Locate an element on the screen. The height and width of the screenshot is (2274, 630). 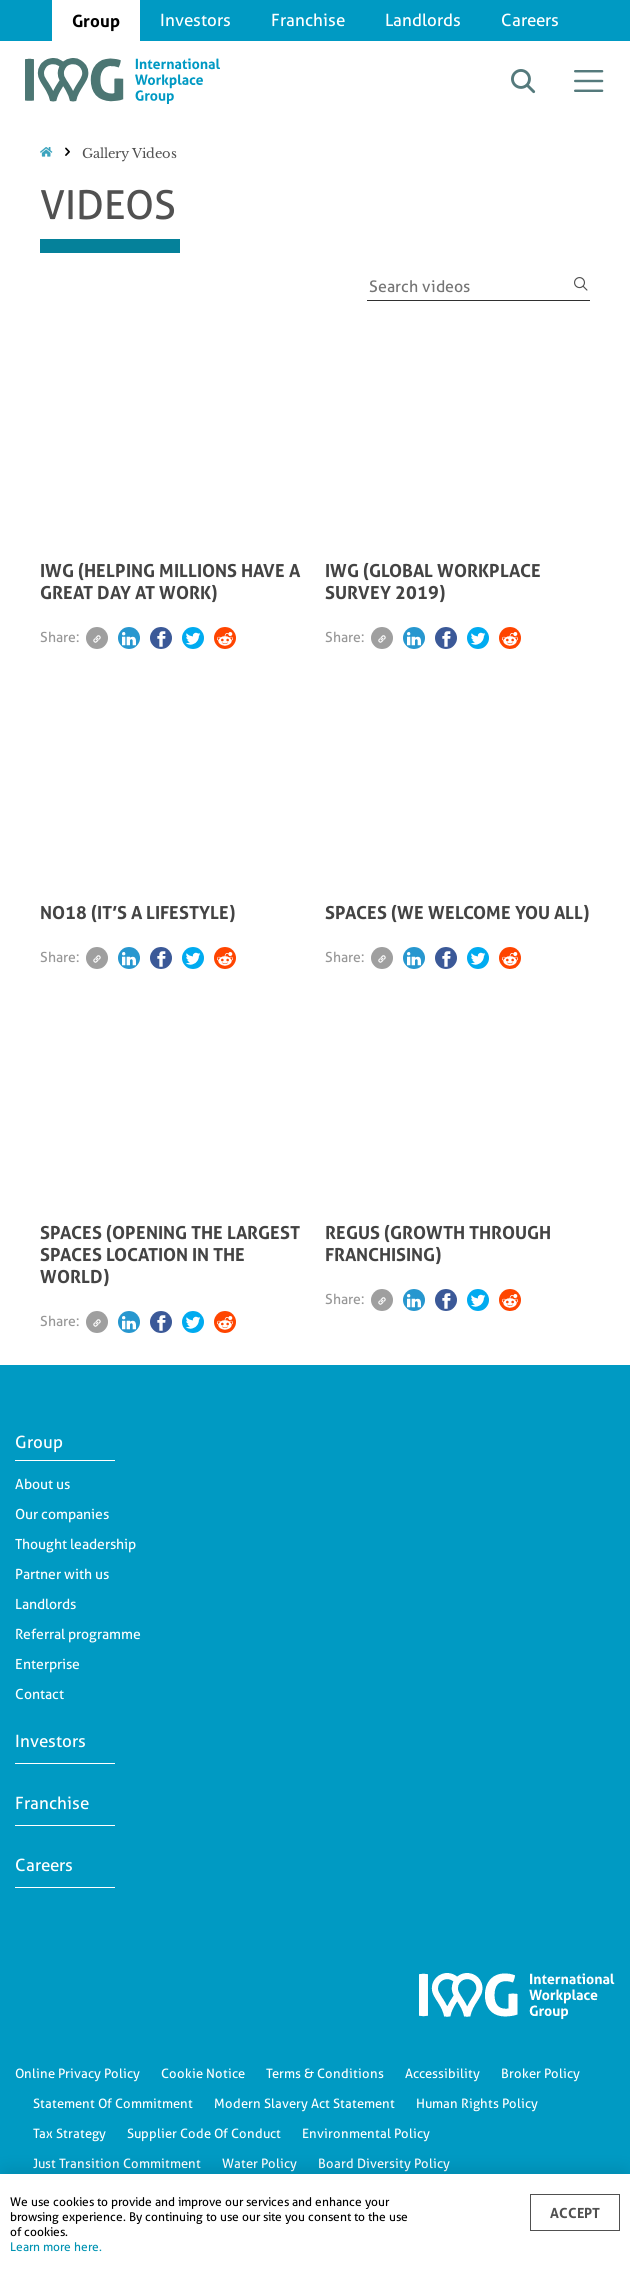
Board Diversity Policy is located at coordinates (384, 2163).